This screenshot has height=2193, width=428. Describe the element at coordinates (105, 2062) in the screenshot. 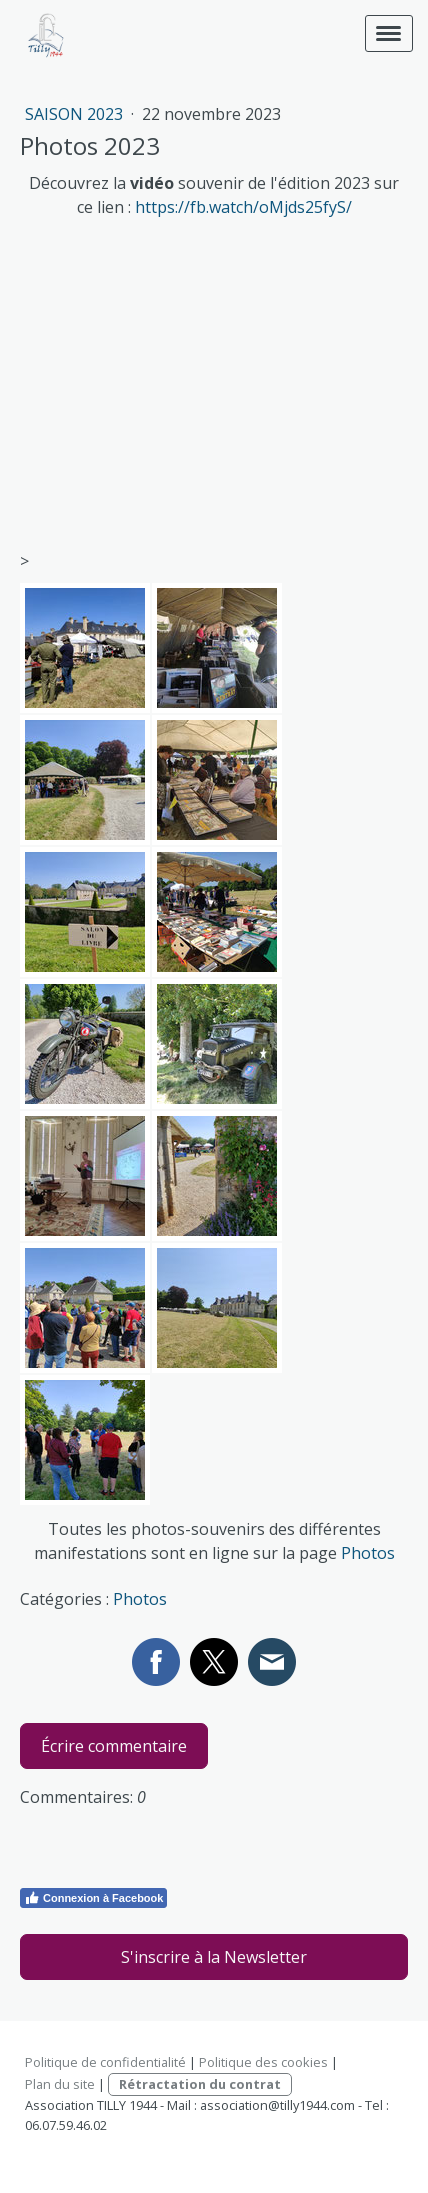

I see `Politique de confidentialité` at that location.